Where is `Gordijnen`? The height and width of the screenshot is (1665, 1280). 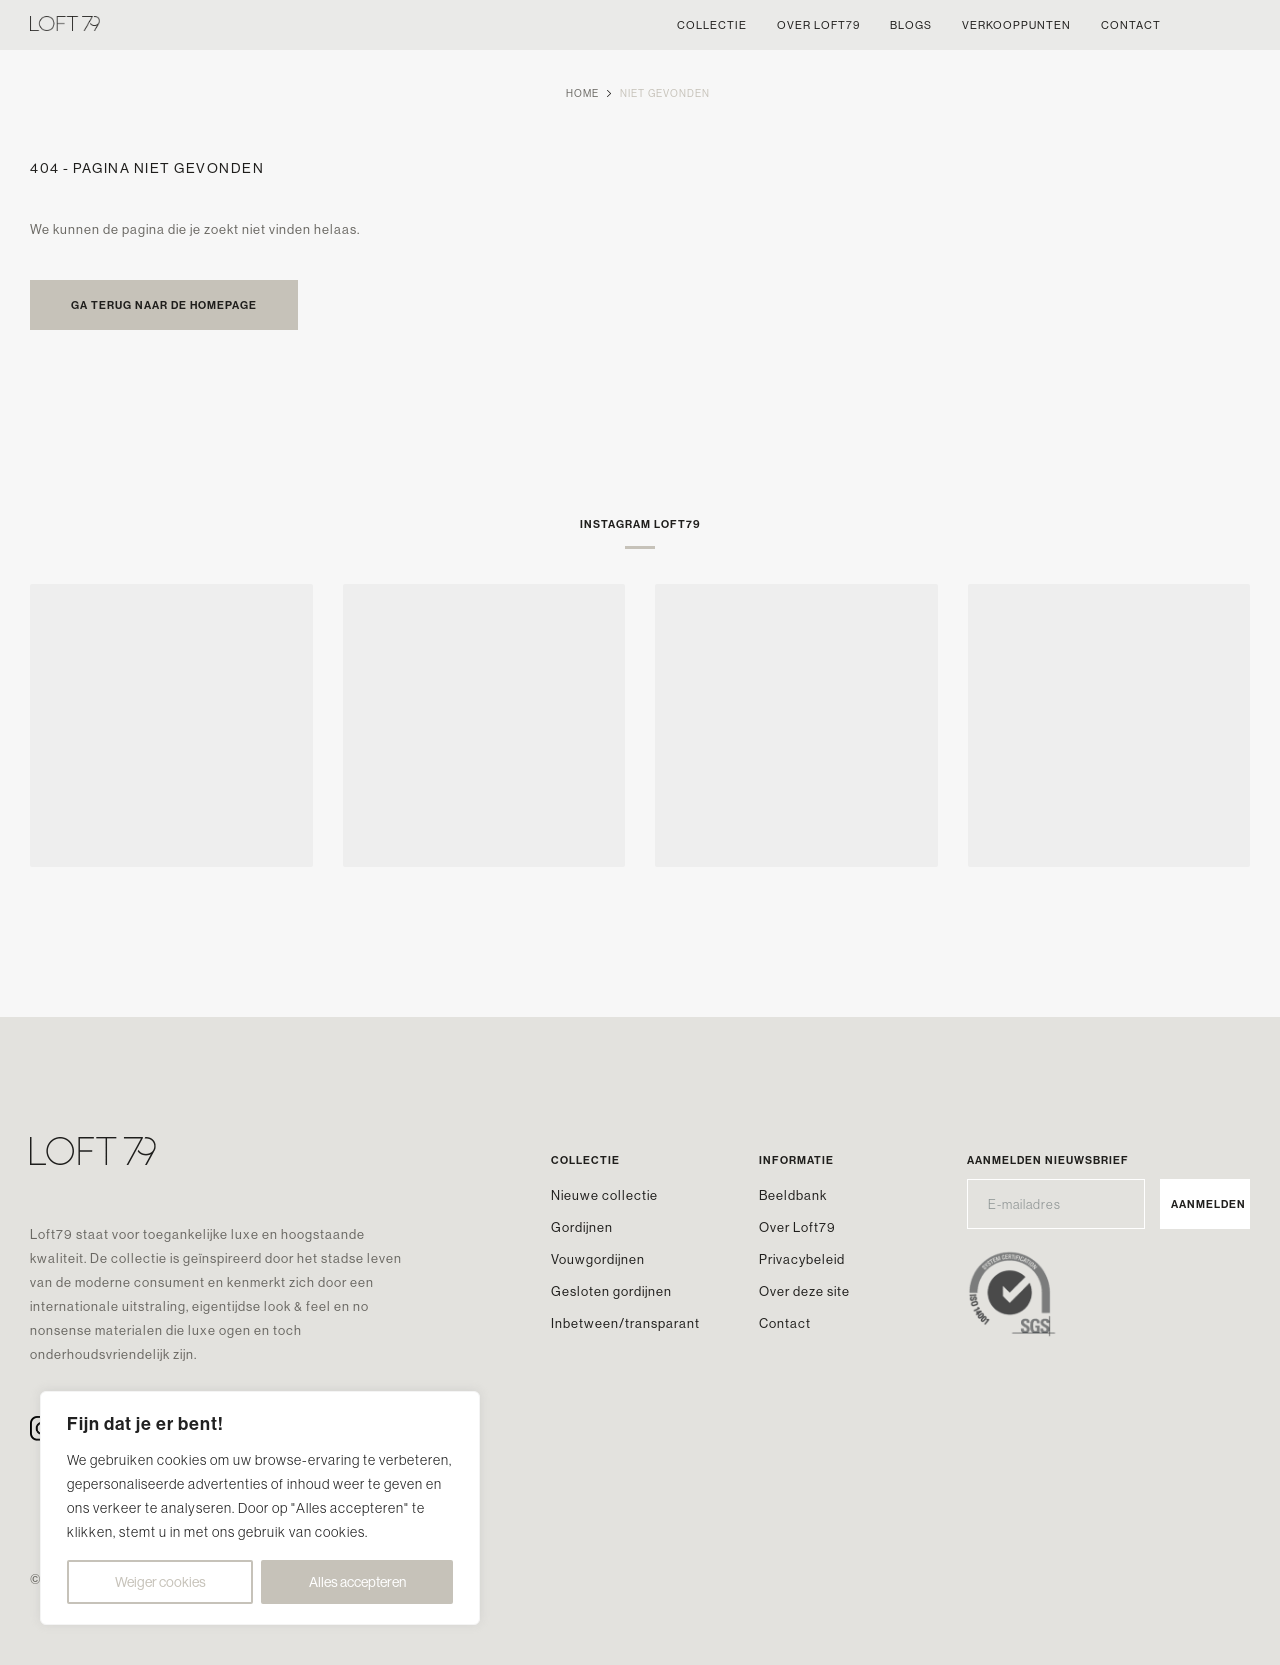
Gordijnen is located at coordinates (582, 1227).